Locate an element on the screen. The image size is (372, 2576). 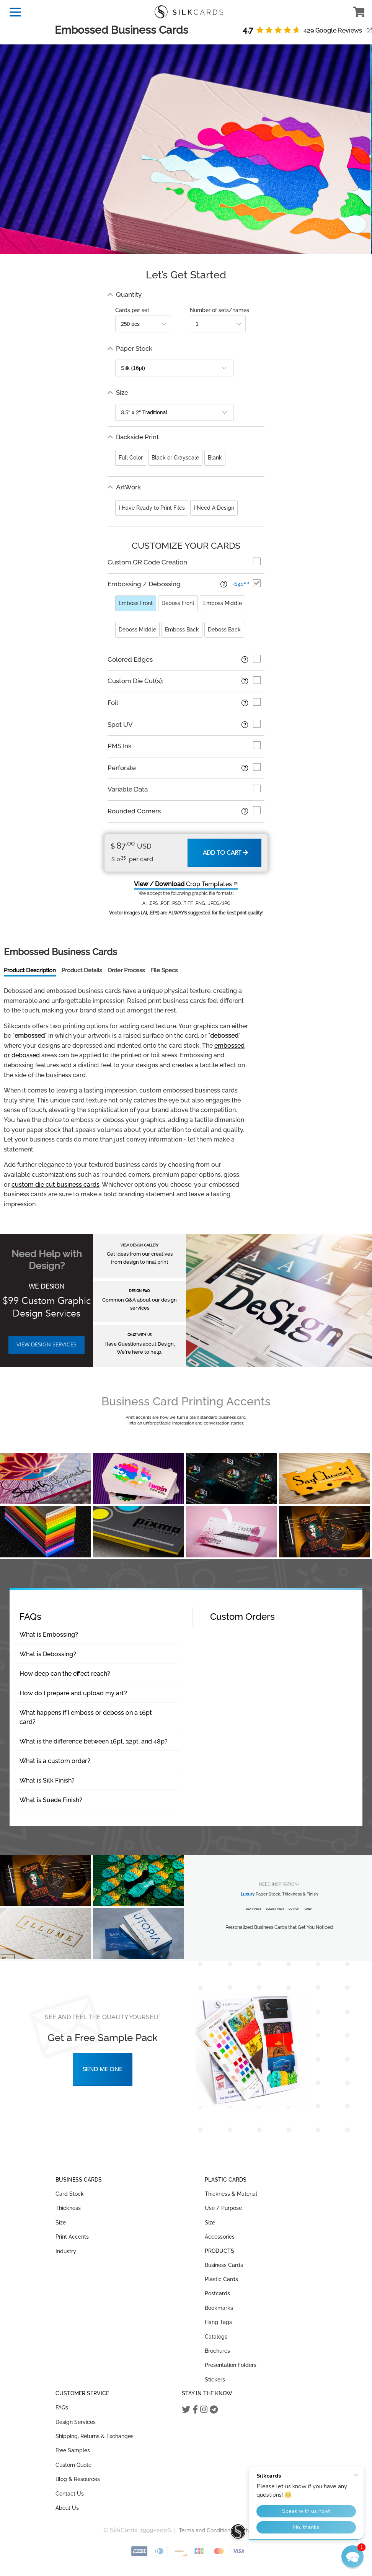
Print Accents is located at coordinates (72, 2237).